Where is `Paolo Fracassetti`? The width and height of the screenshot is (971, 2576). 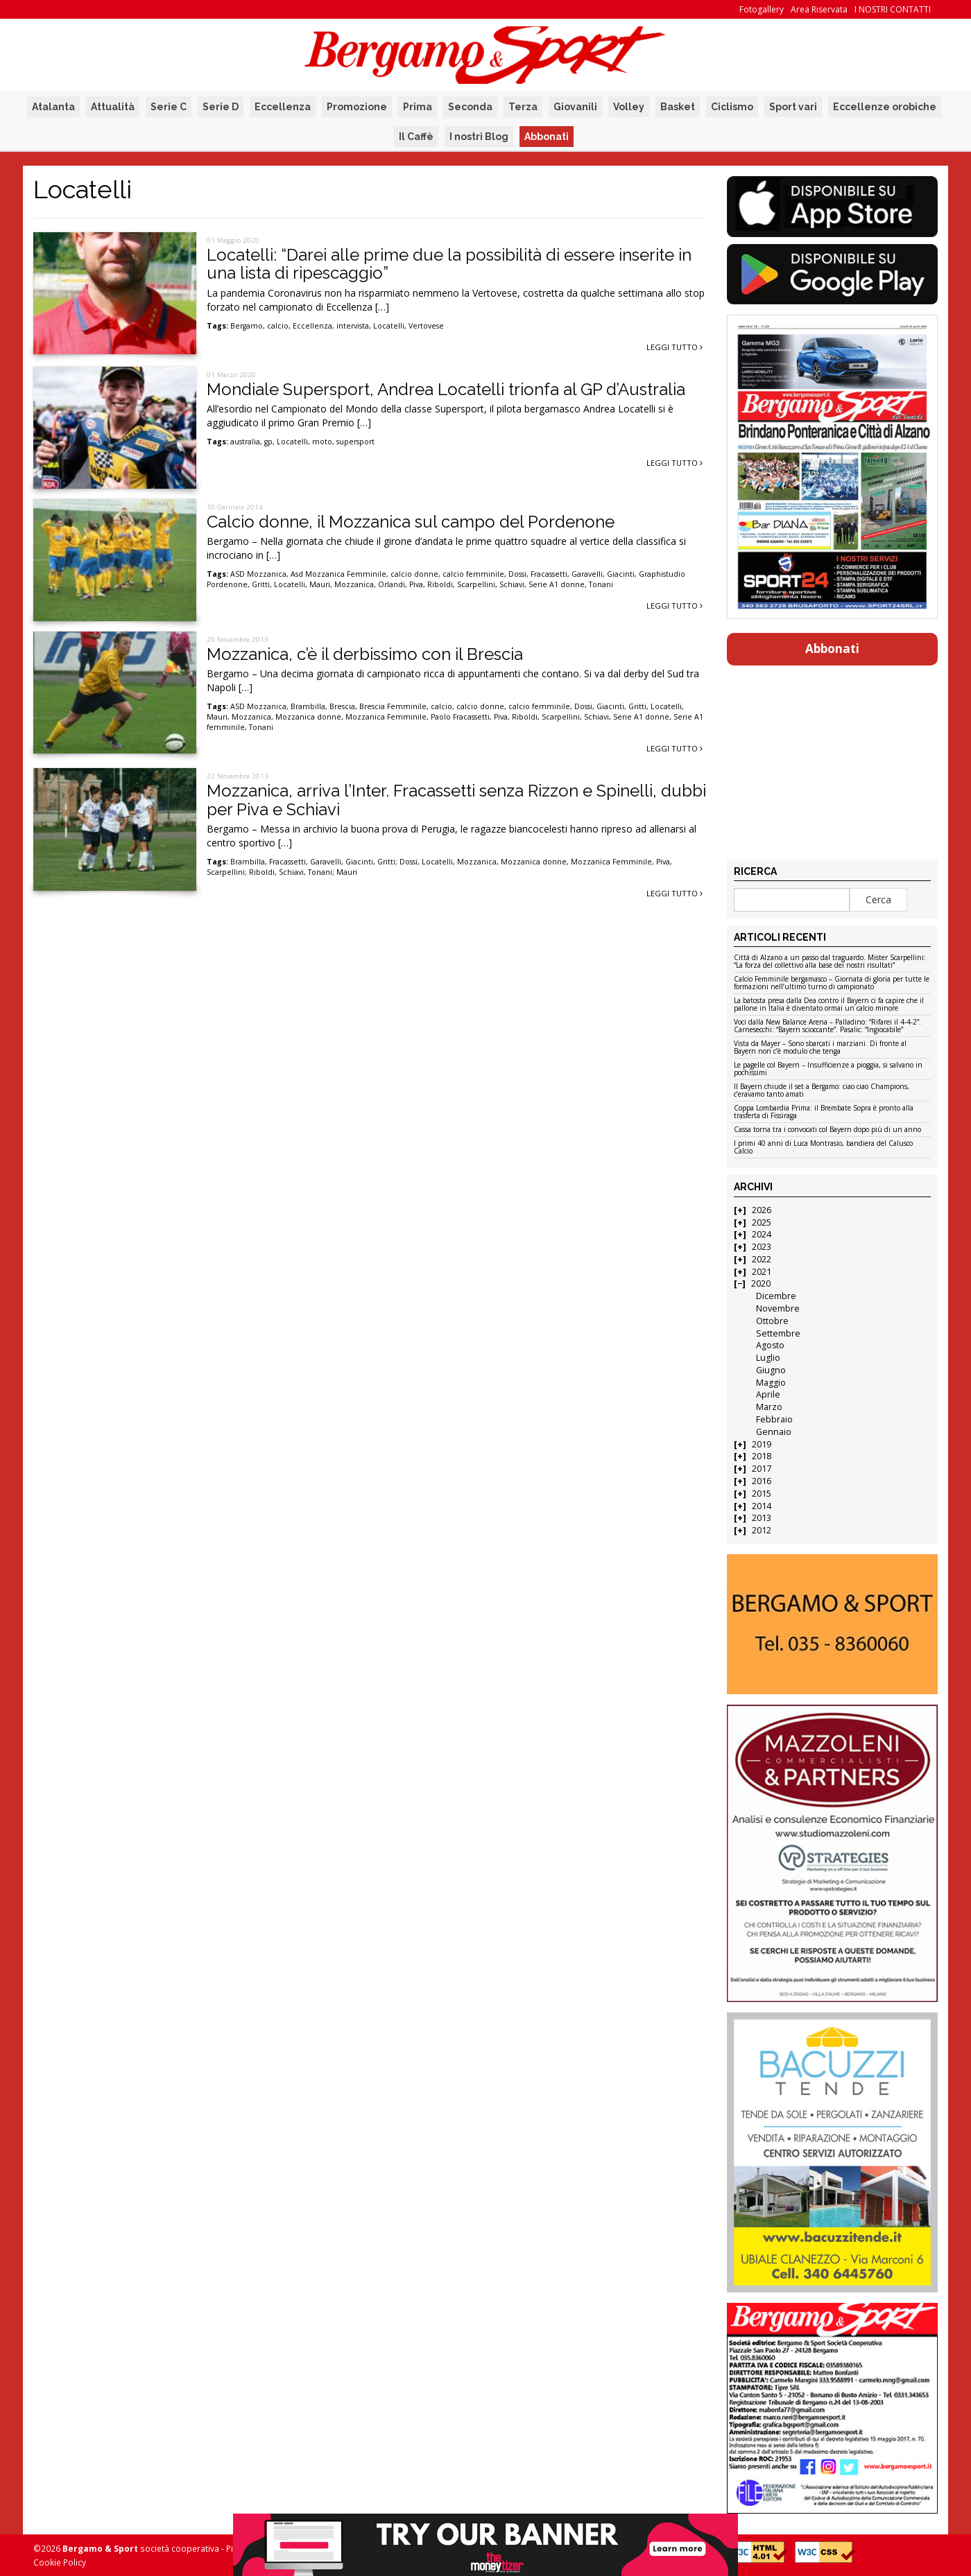 Paolo Fracassetti is located at coordinates (460, 717).